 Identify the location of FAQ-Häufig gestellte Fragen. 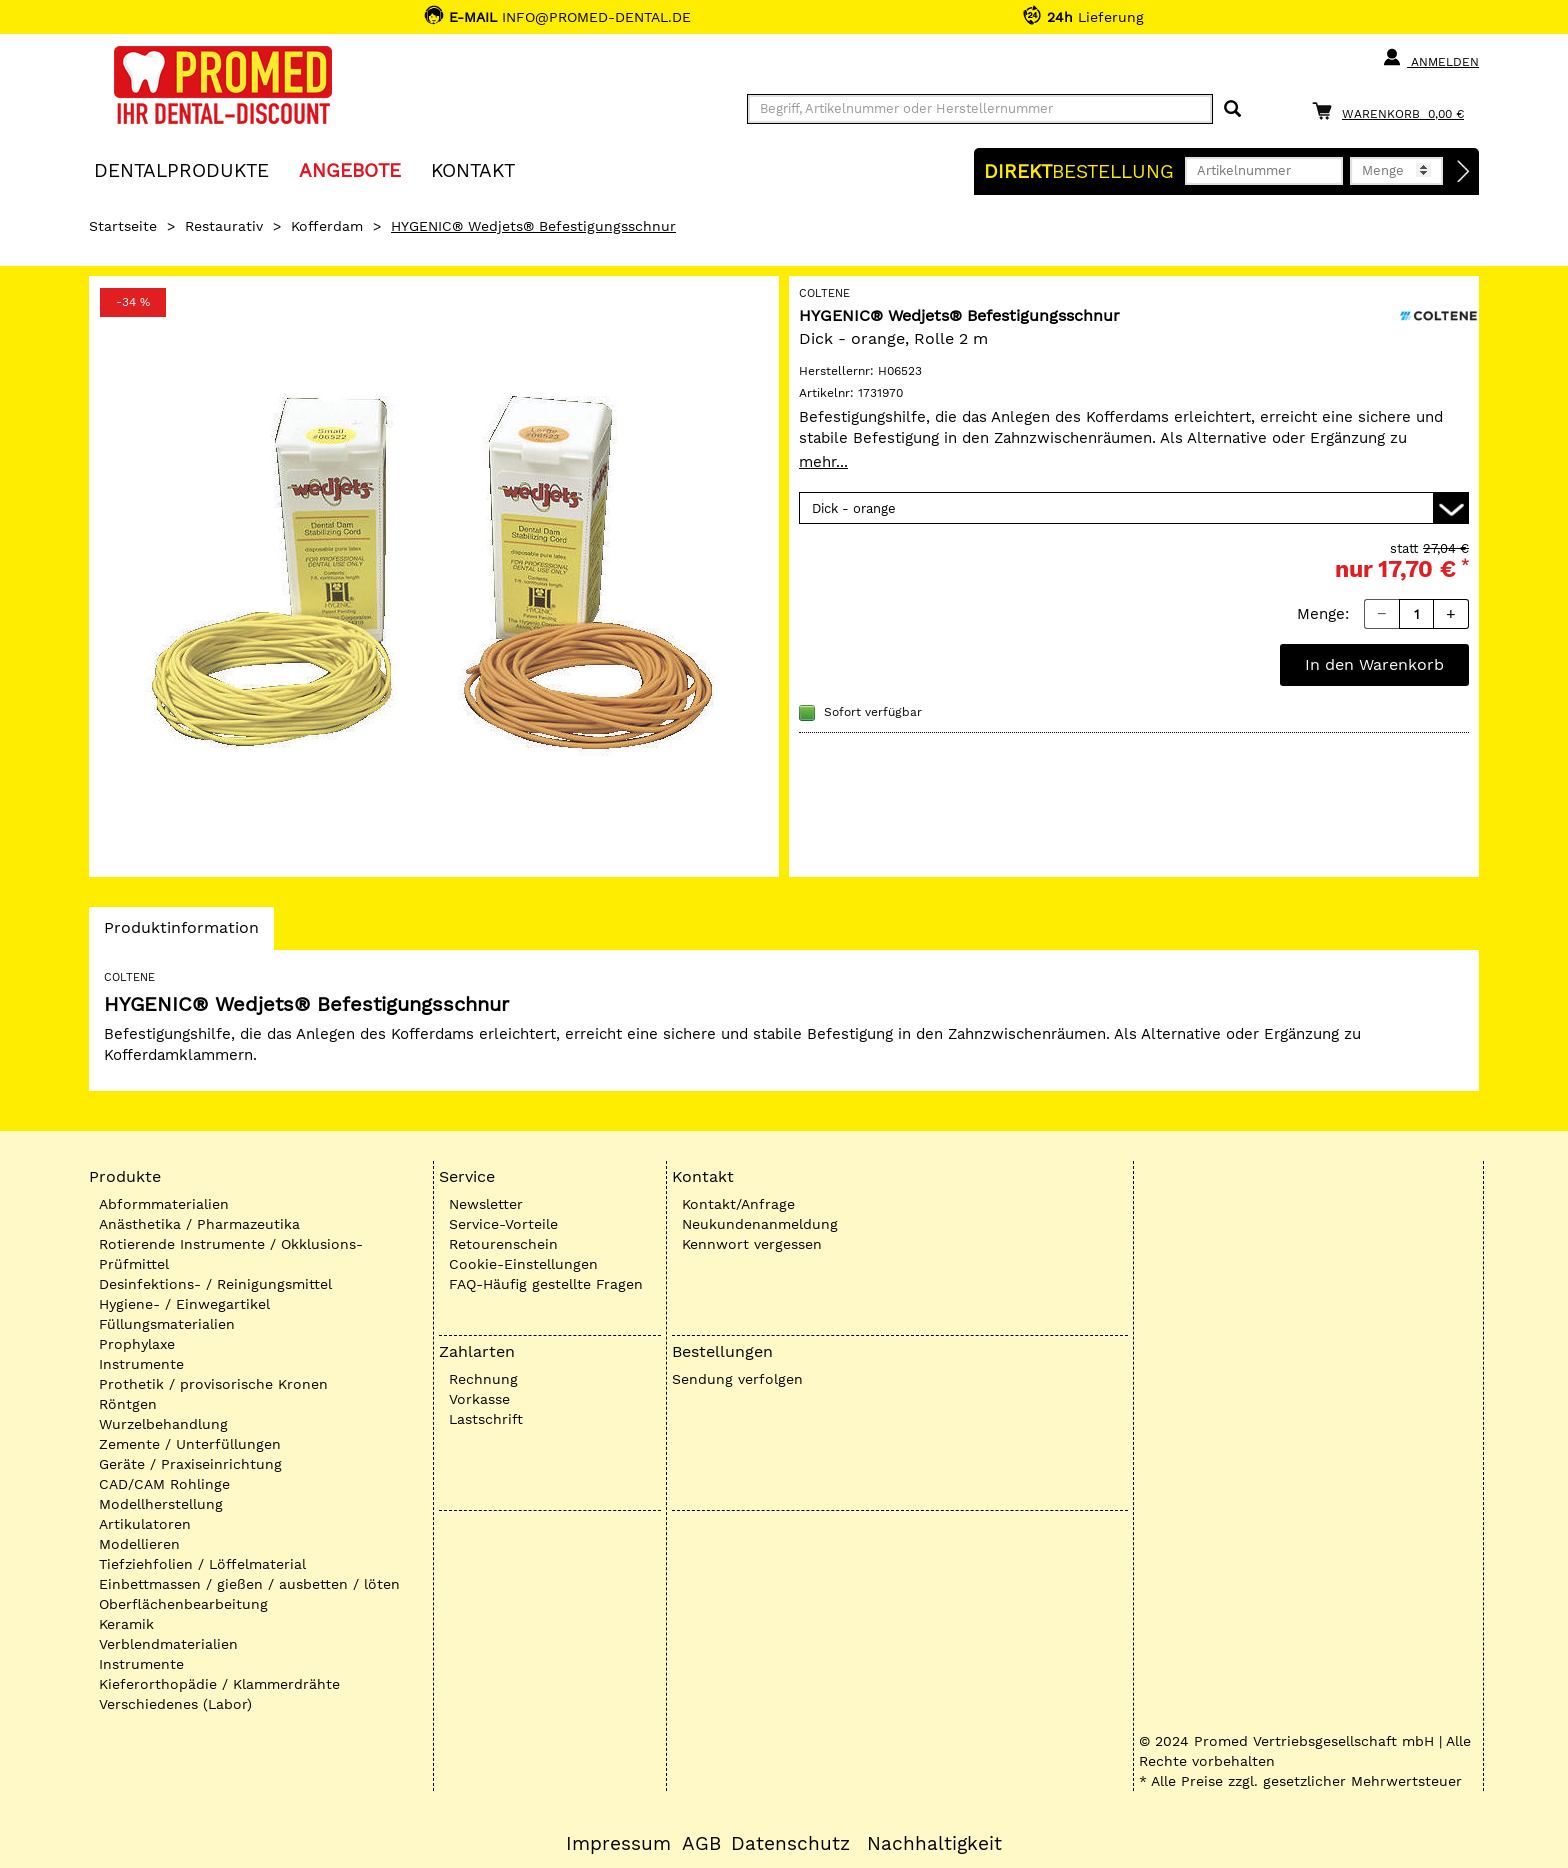
(546, 1284).